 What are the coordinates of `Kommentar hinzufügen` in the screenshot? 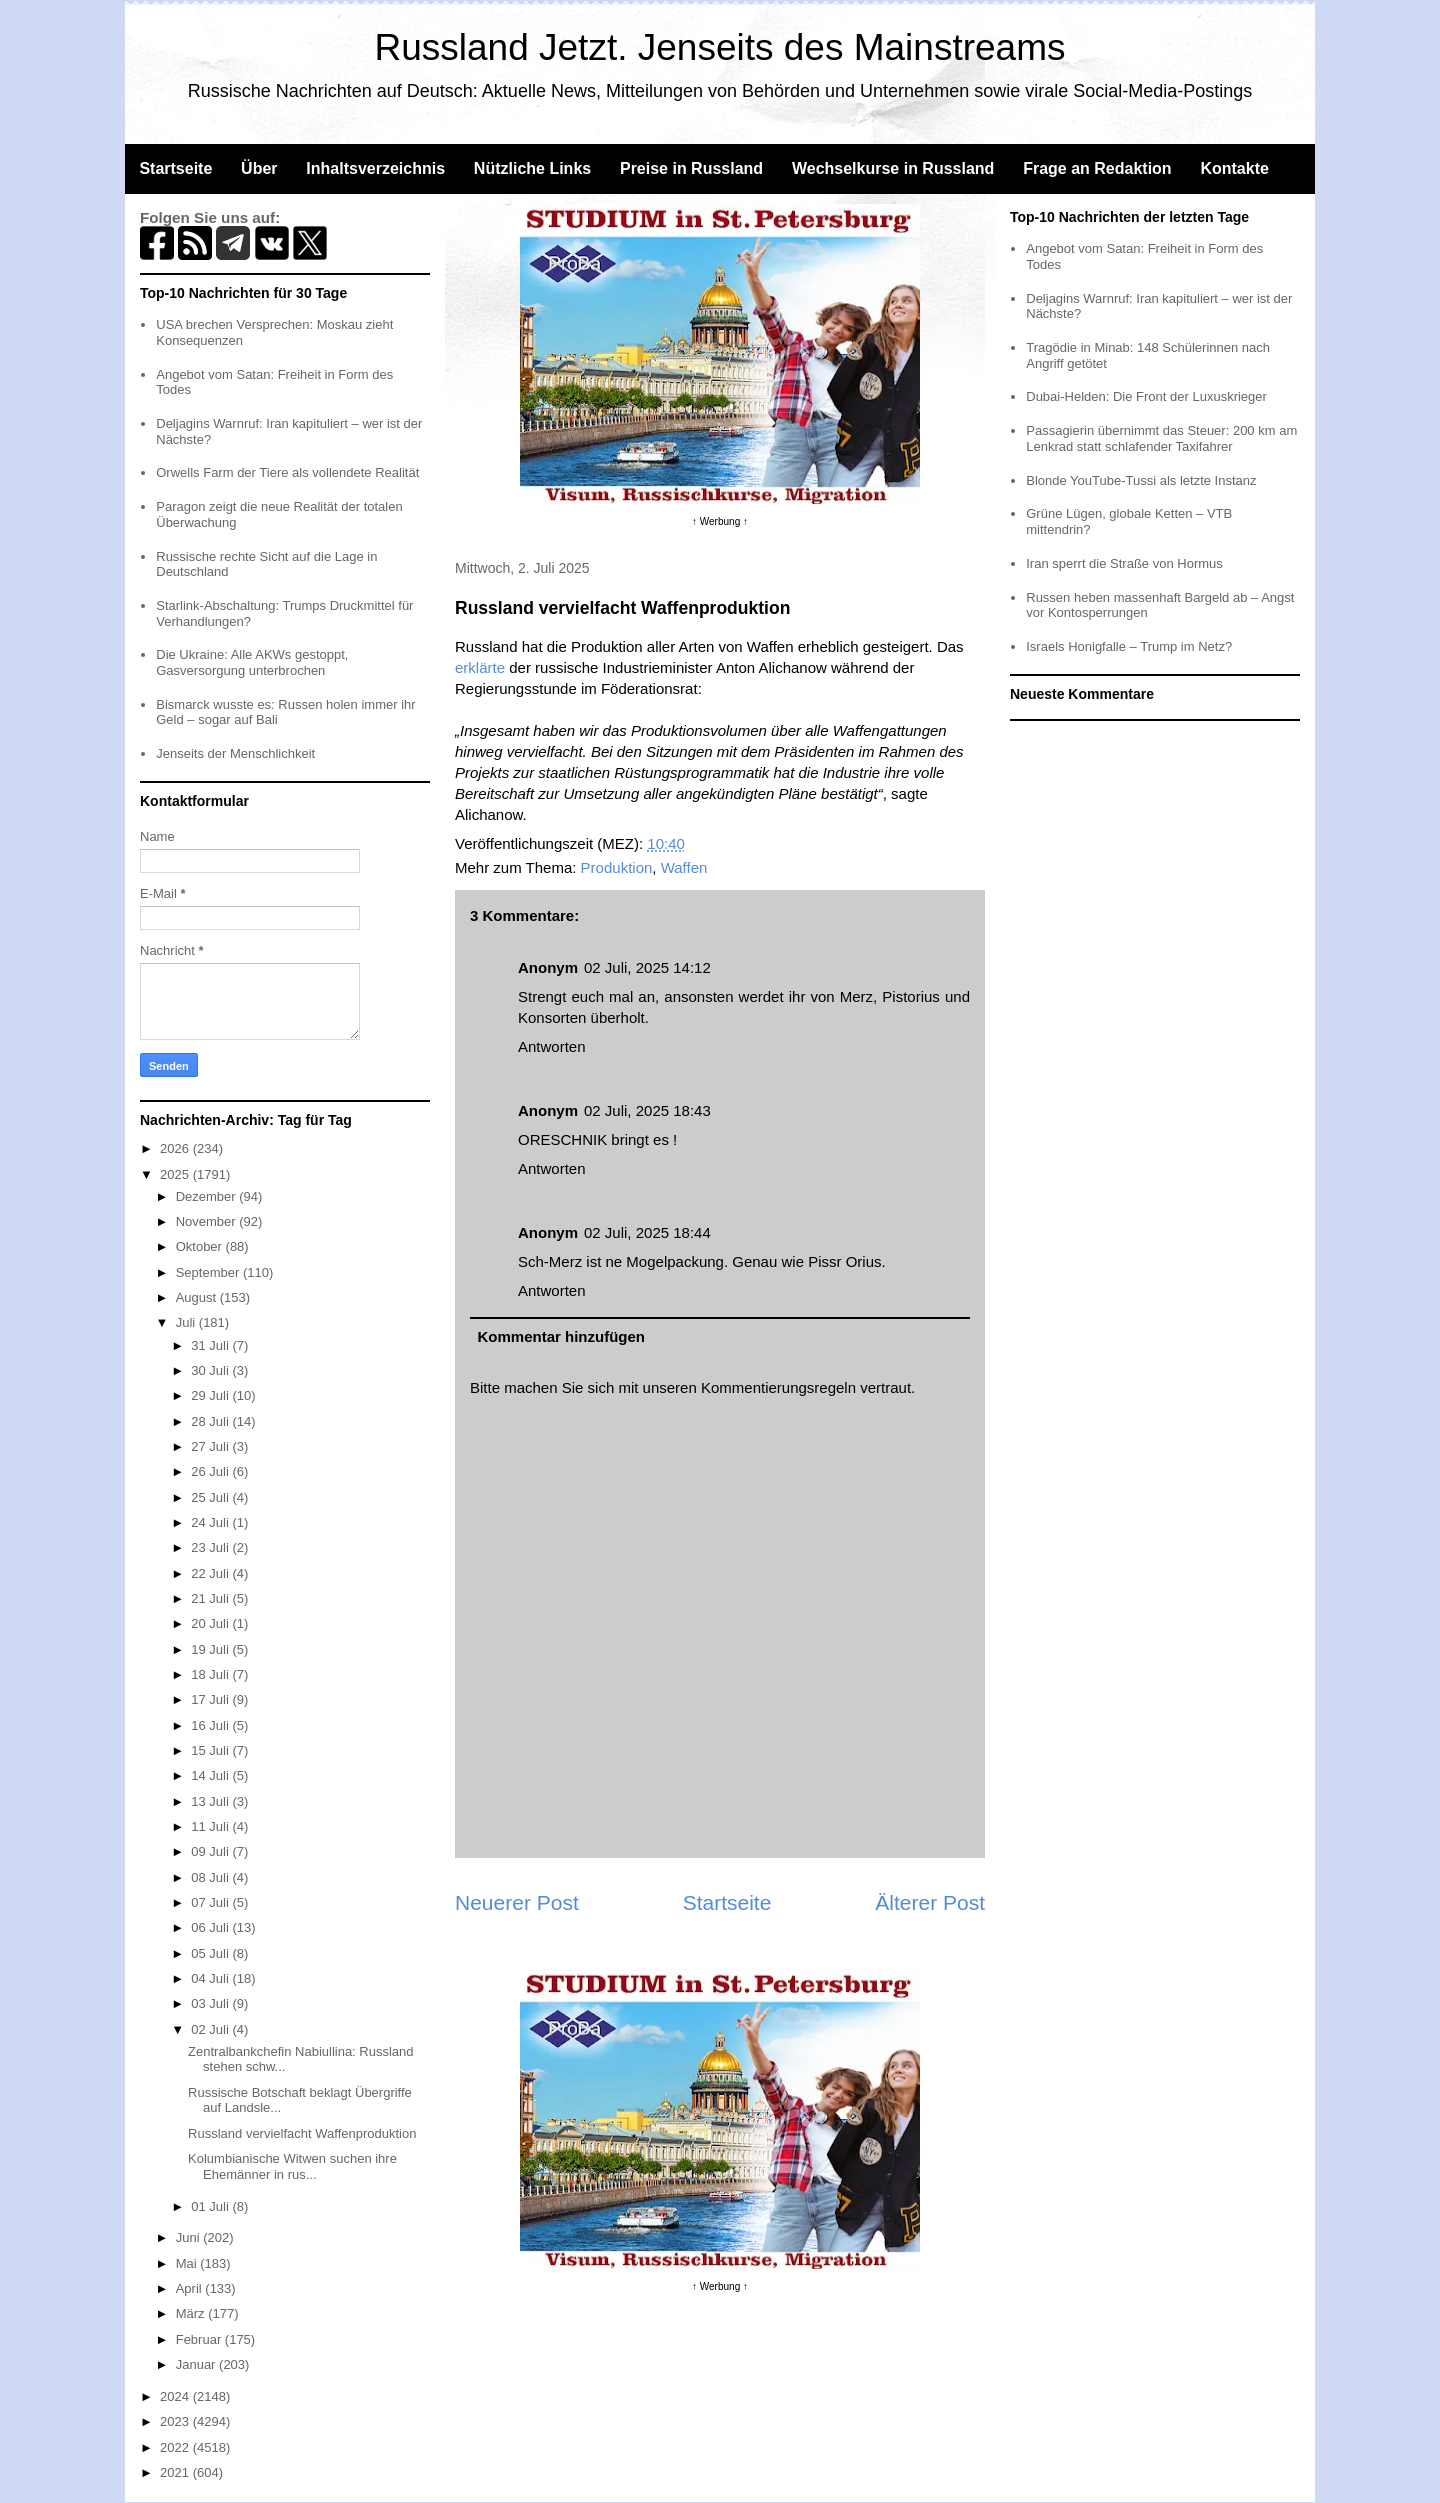 It's located at (562, 1336).